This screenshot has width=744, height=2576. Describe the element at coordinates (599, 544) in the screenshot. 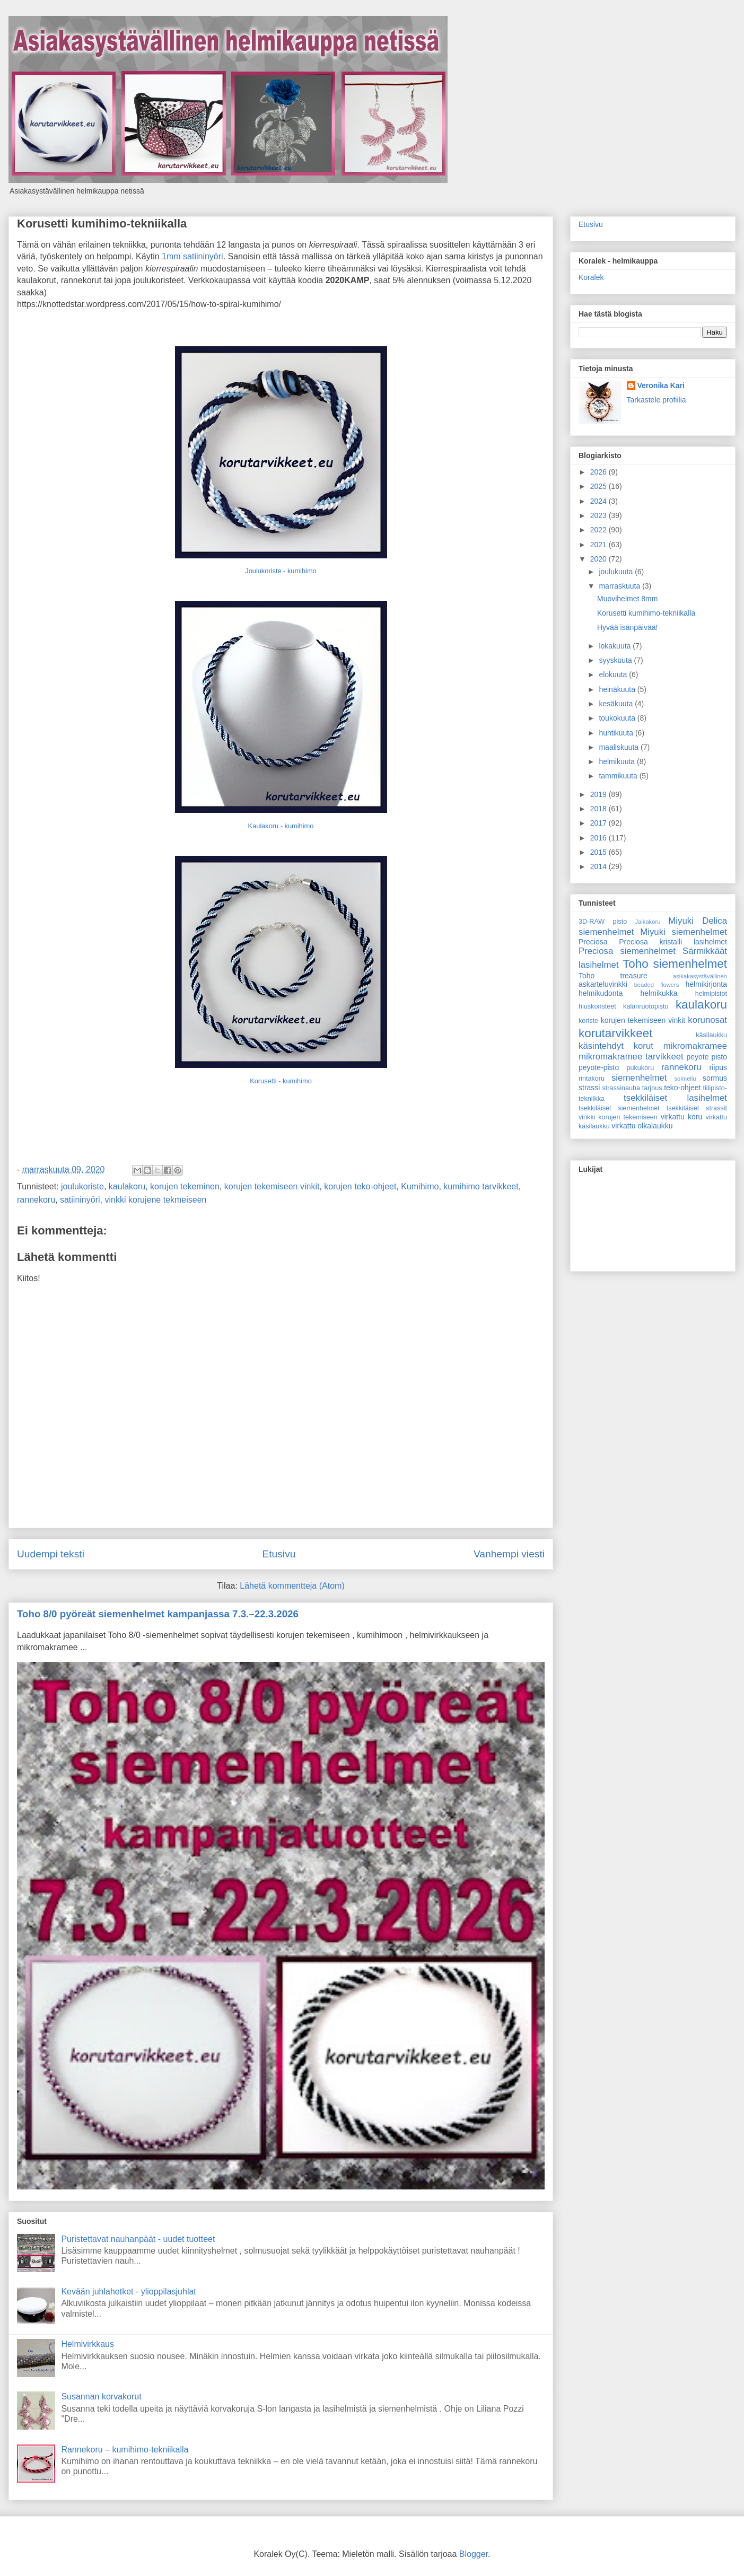

I see `2021` at that location.